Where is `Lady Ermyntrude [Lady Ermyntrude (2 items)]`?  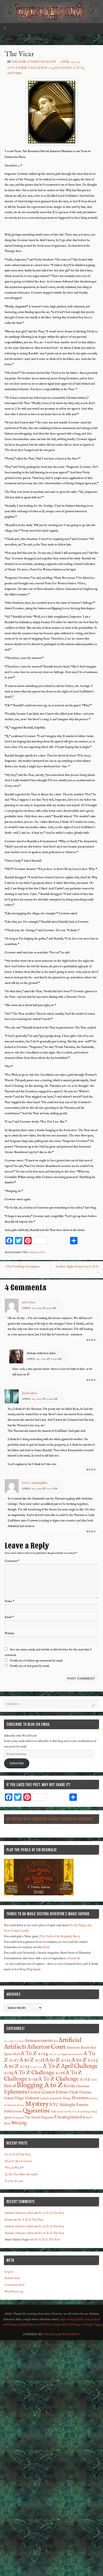
Lady Ermyntrude [Lady Ermyntrude (2 items)] is located at coordinates (51, 2098).